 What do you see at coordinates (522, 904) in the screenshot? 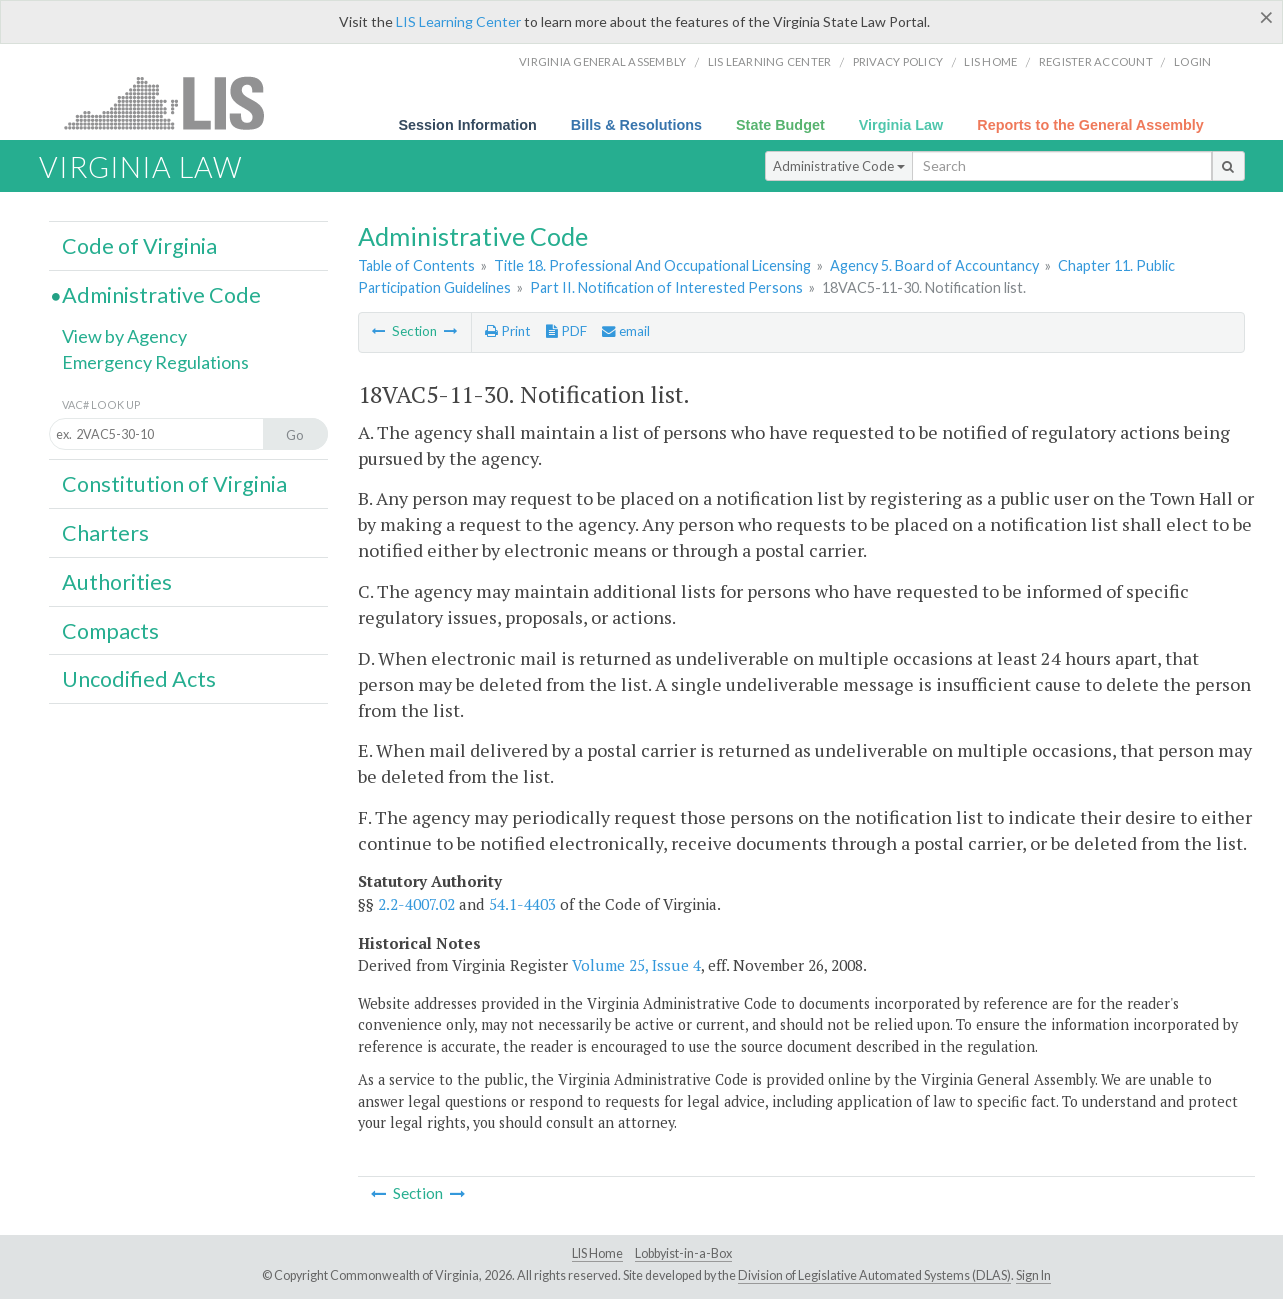
I see `54.1-4403` at bounding box center [522, 904].